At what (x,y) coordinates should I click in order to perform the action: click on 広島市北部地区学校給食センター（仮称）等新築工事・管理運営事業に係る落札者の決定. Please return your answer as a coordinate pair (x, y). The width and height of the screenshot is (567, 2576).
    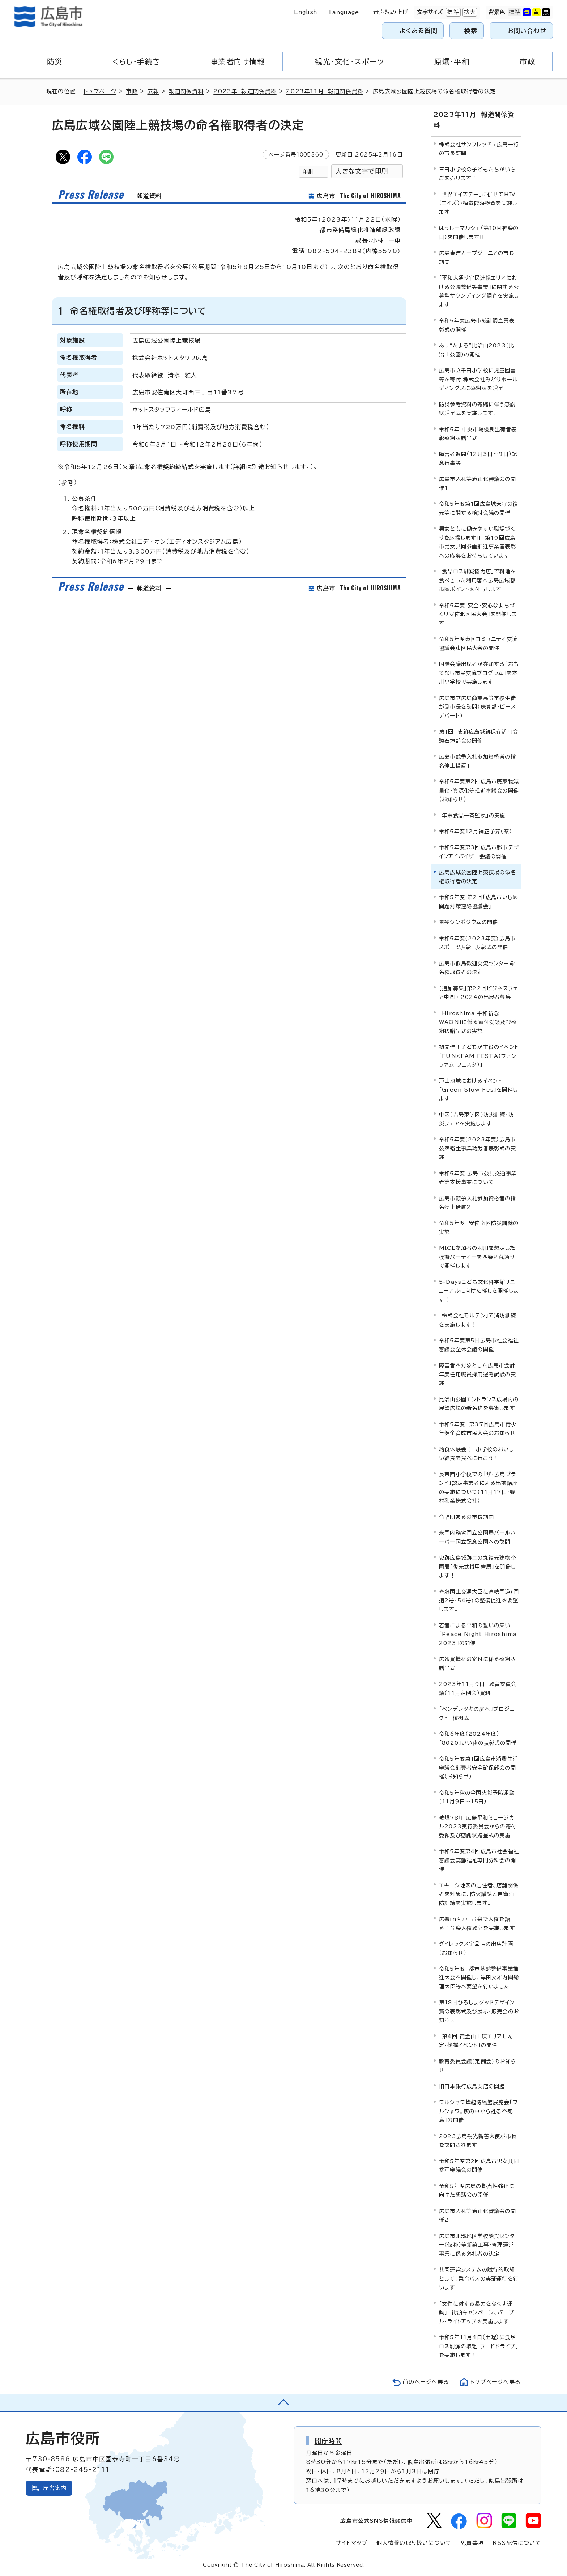
    Looking at the image, I should click on (477, 2244).